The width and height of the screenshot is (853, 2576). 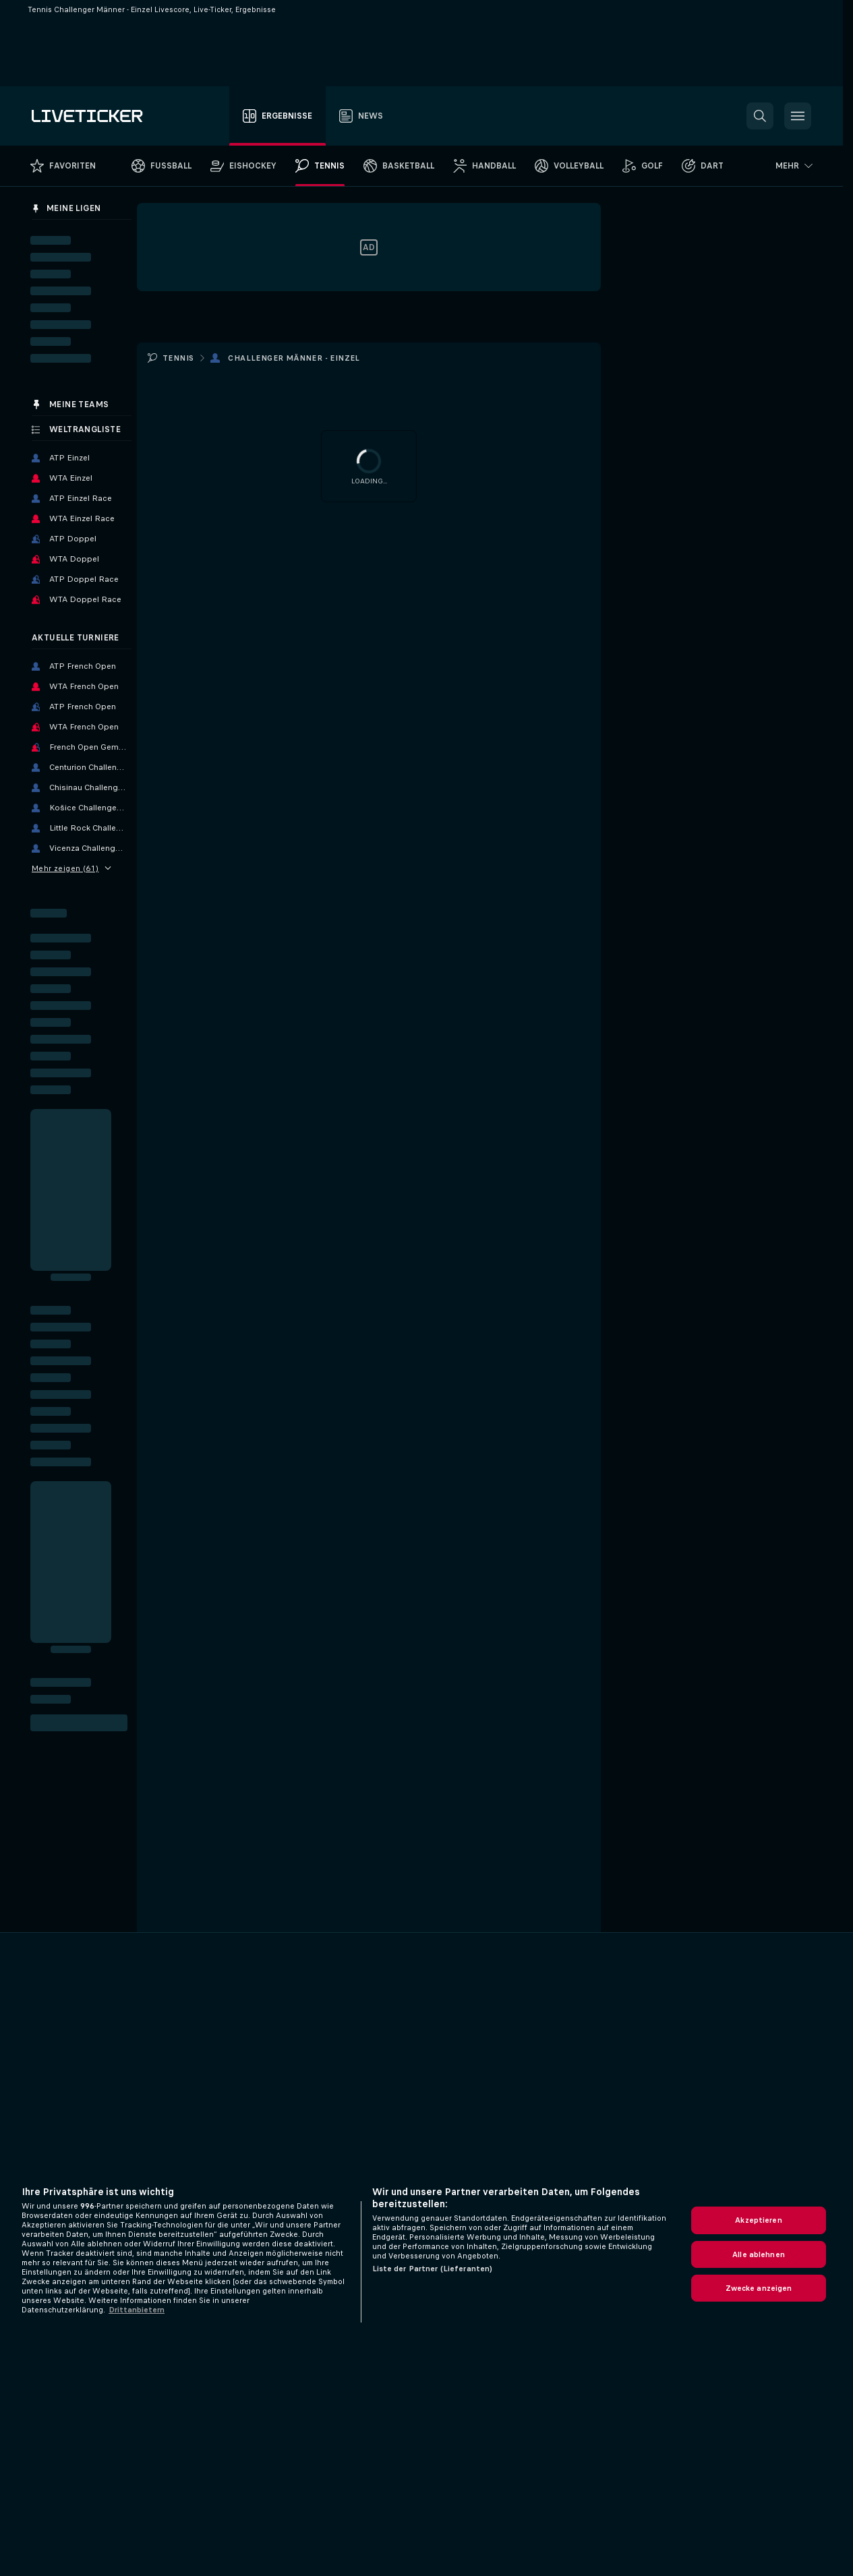 What do you see at coordinates (71, 868) in the screenshot?
I see `Mehr zeigen (61)` at bounding box center [71, 868].